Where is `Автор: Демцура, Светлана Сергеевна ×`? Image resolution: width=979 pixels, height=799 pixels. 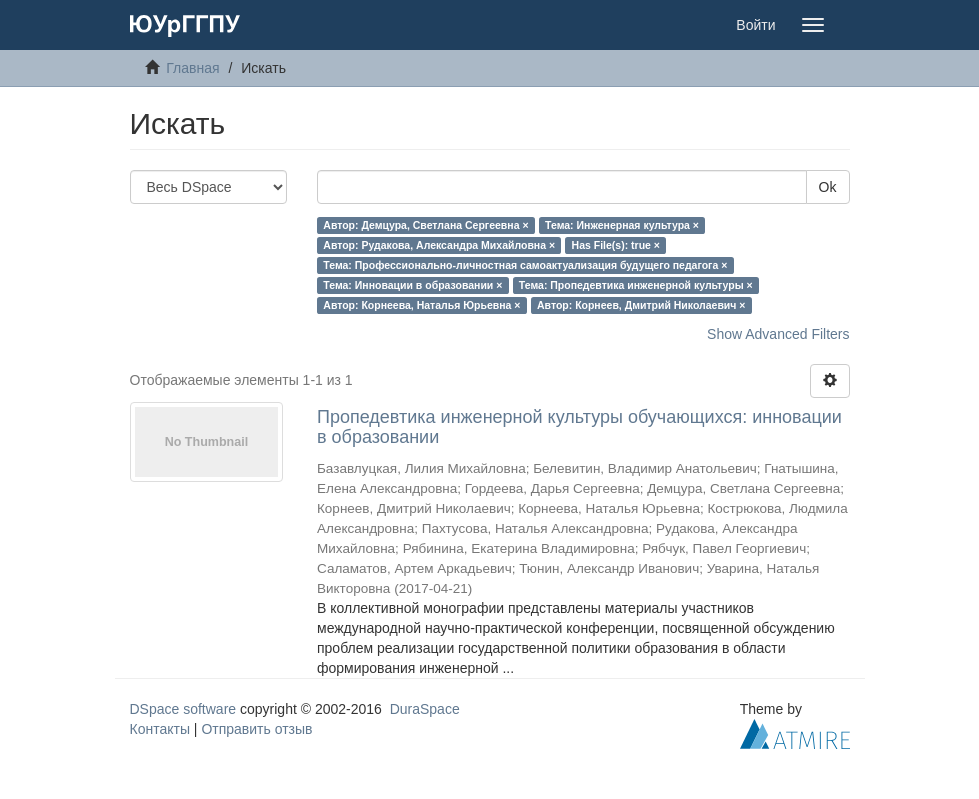
Автор: Демцура, Светлана Сергеевна × is located at coordinates (425, 225).